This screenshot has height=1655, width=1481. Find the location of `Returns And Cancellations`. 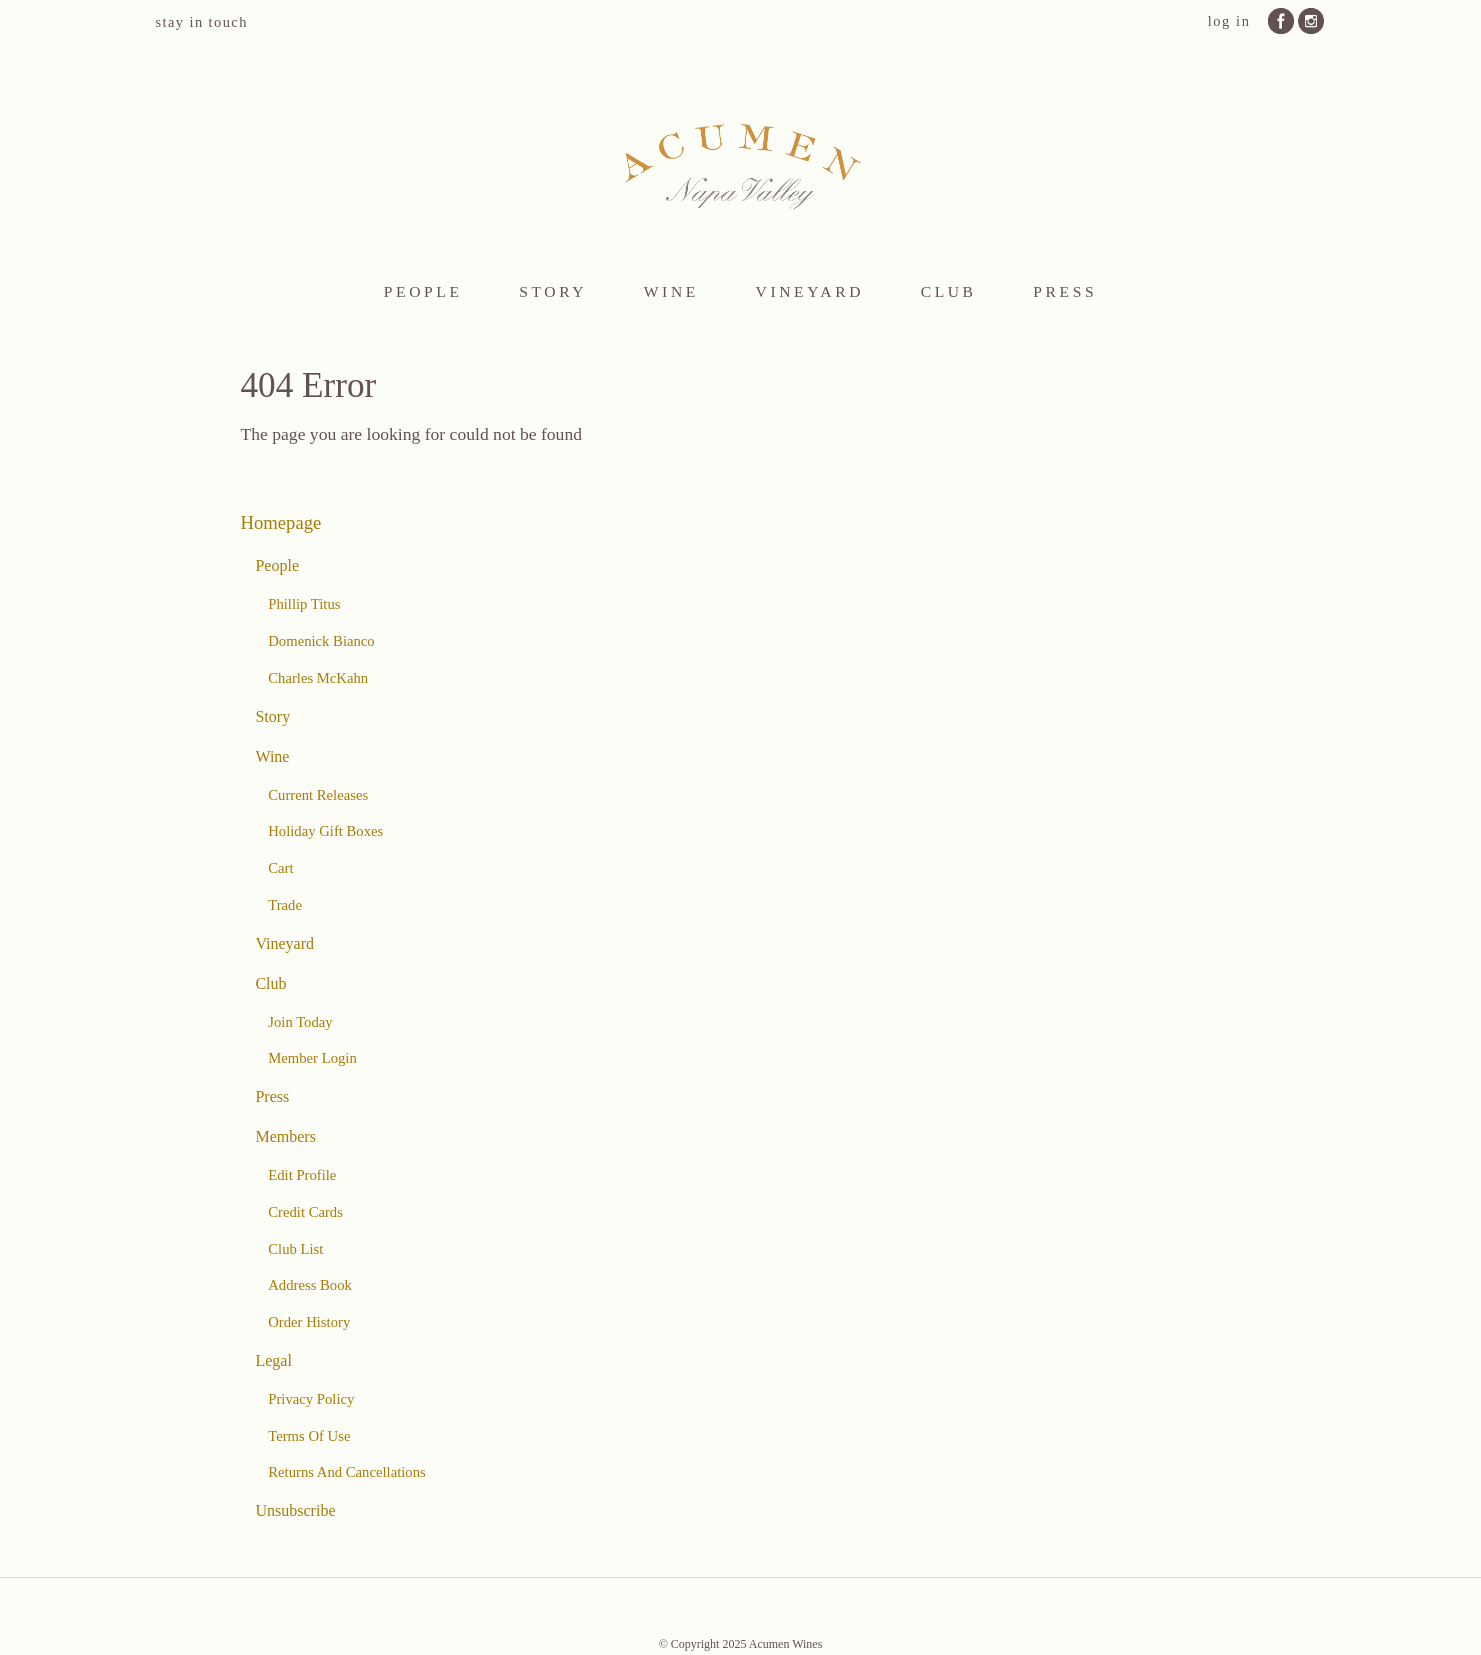

Returns And Cancellations is located at coordinates (346, 1472).